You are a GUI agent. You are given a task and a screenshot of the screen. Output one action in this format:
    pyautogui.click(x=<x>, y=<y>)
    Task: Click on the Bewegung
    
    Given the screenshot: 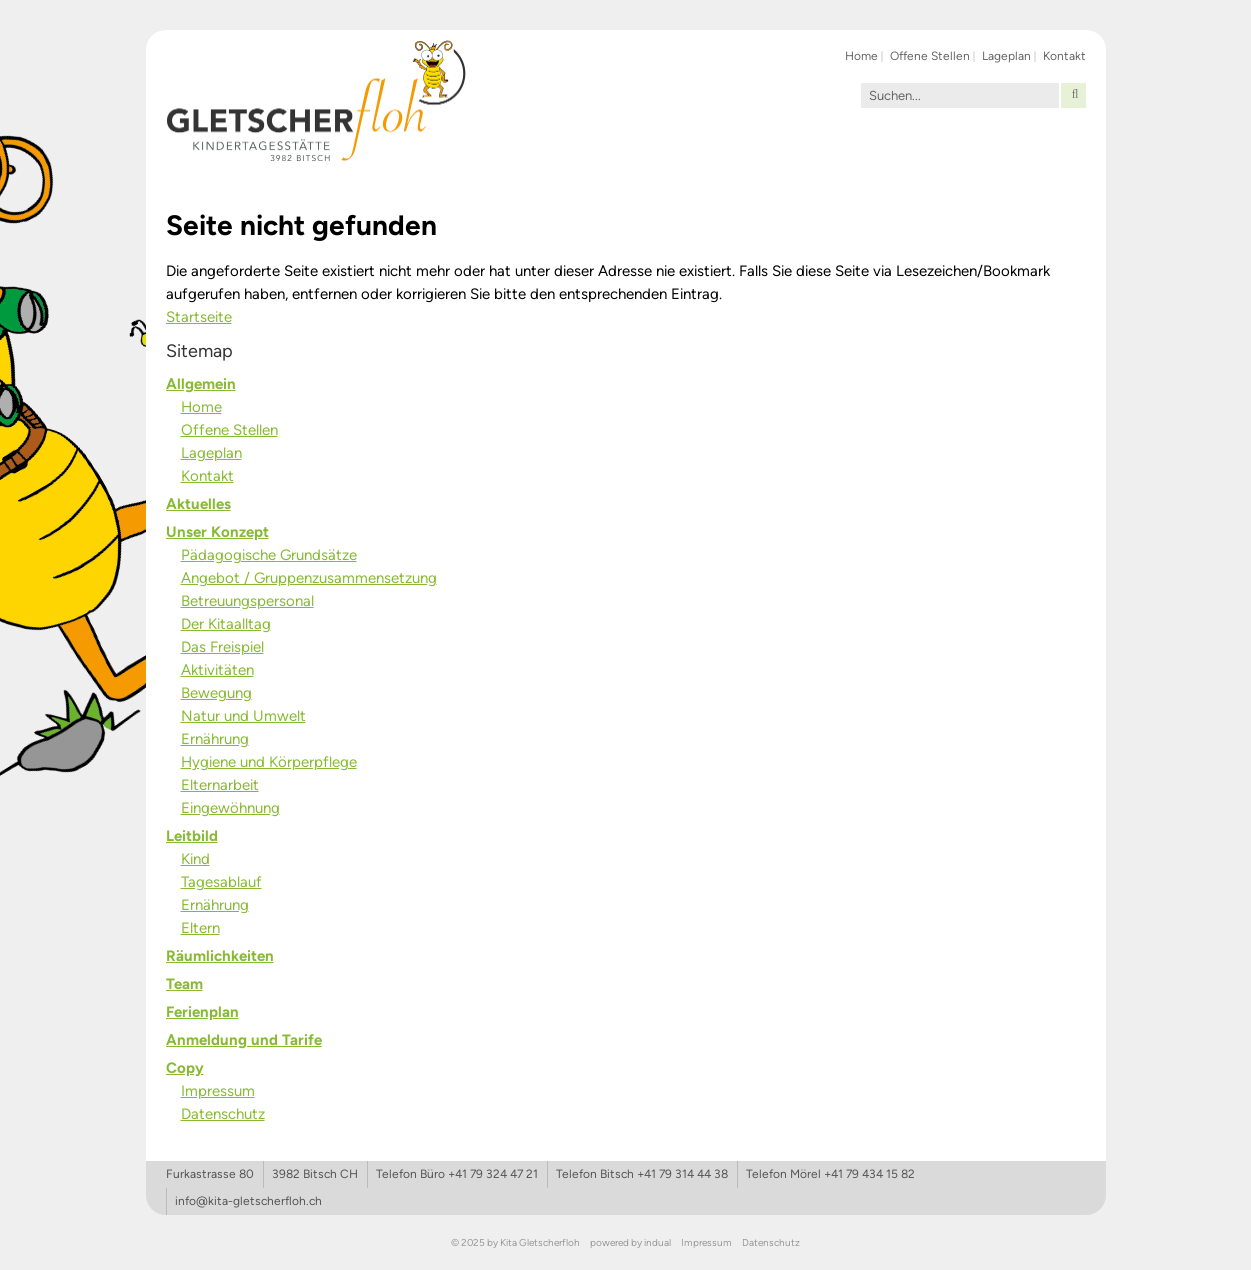 What is the action you would take?
    pyautogui.click(x=216, y=693)
    